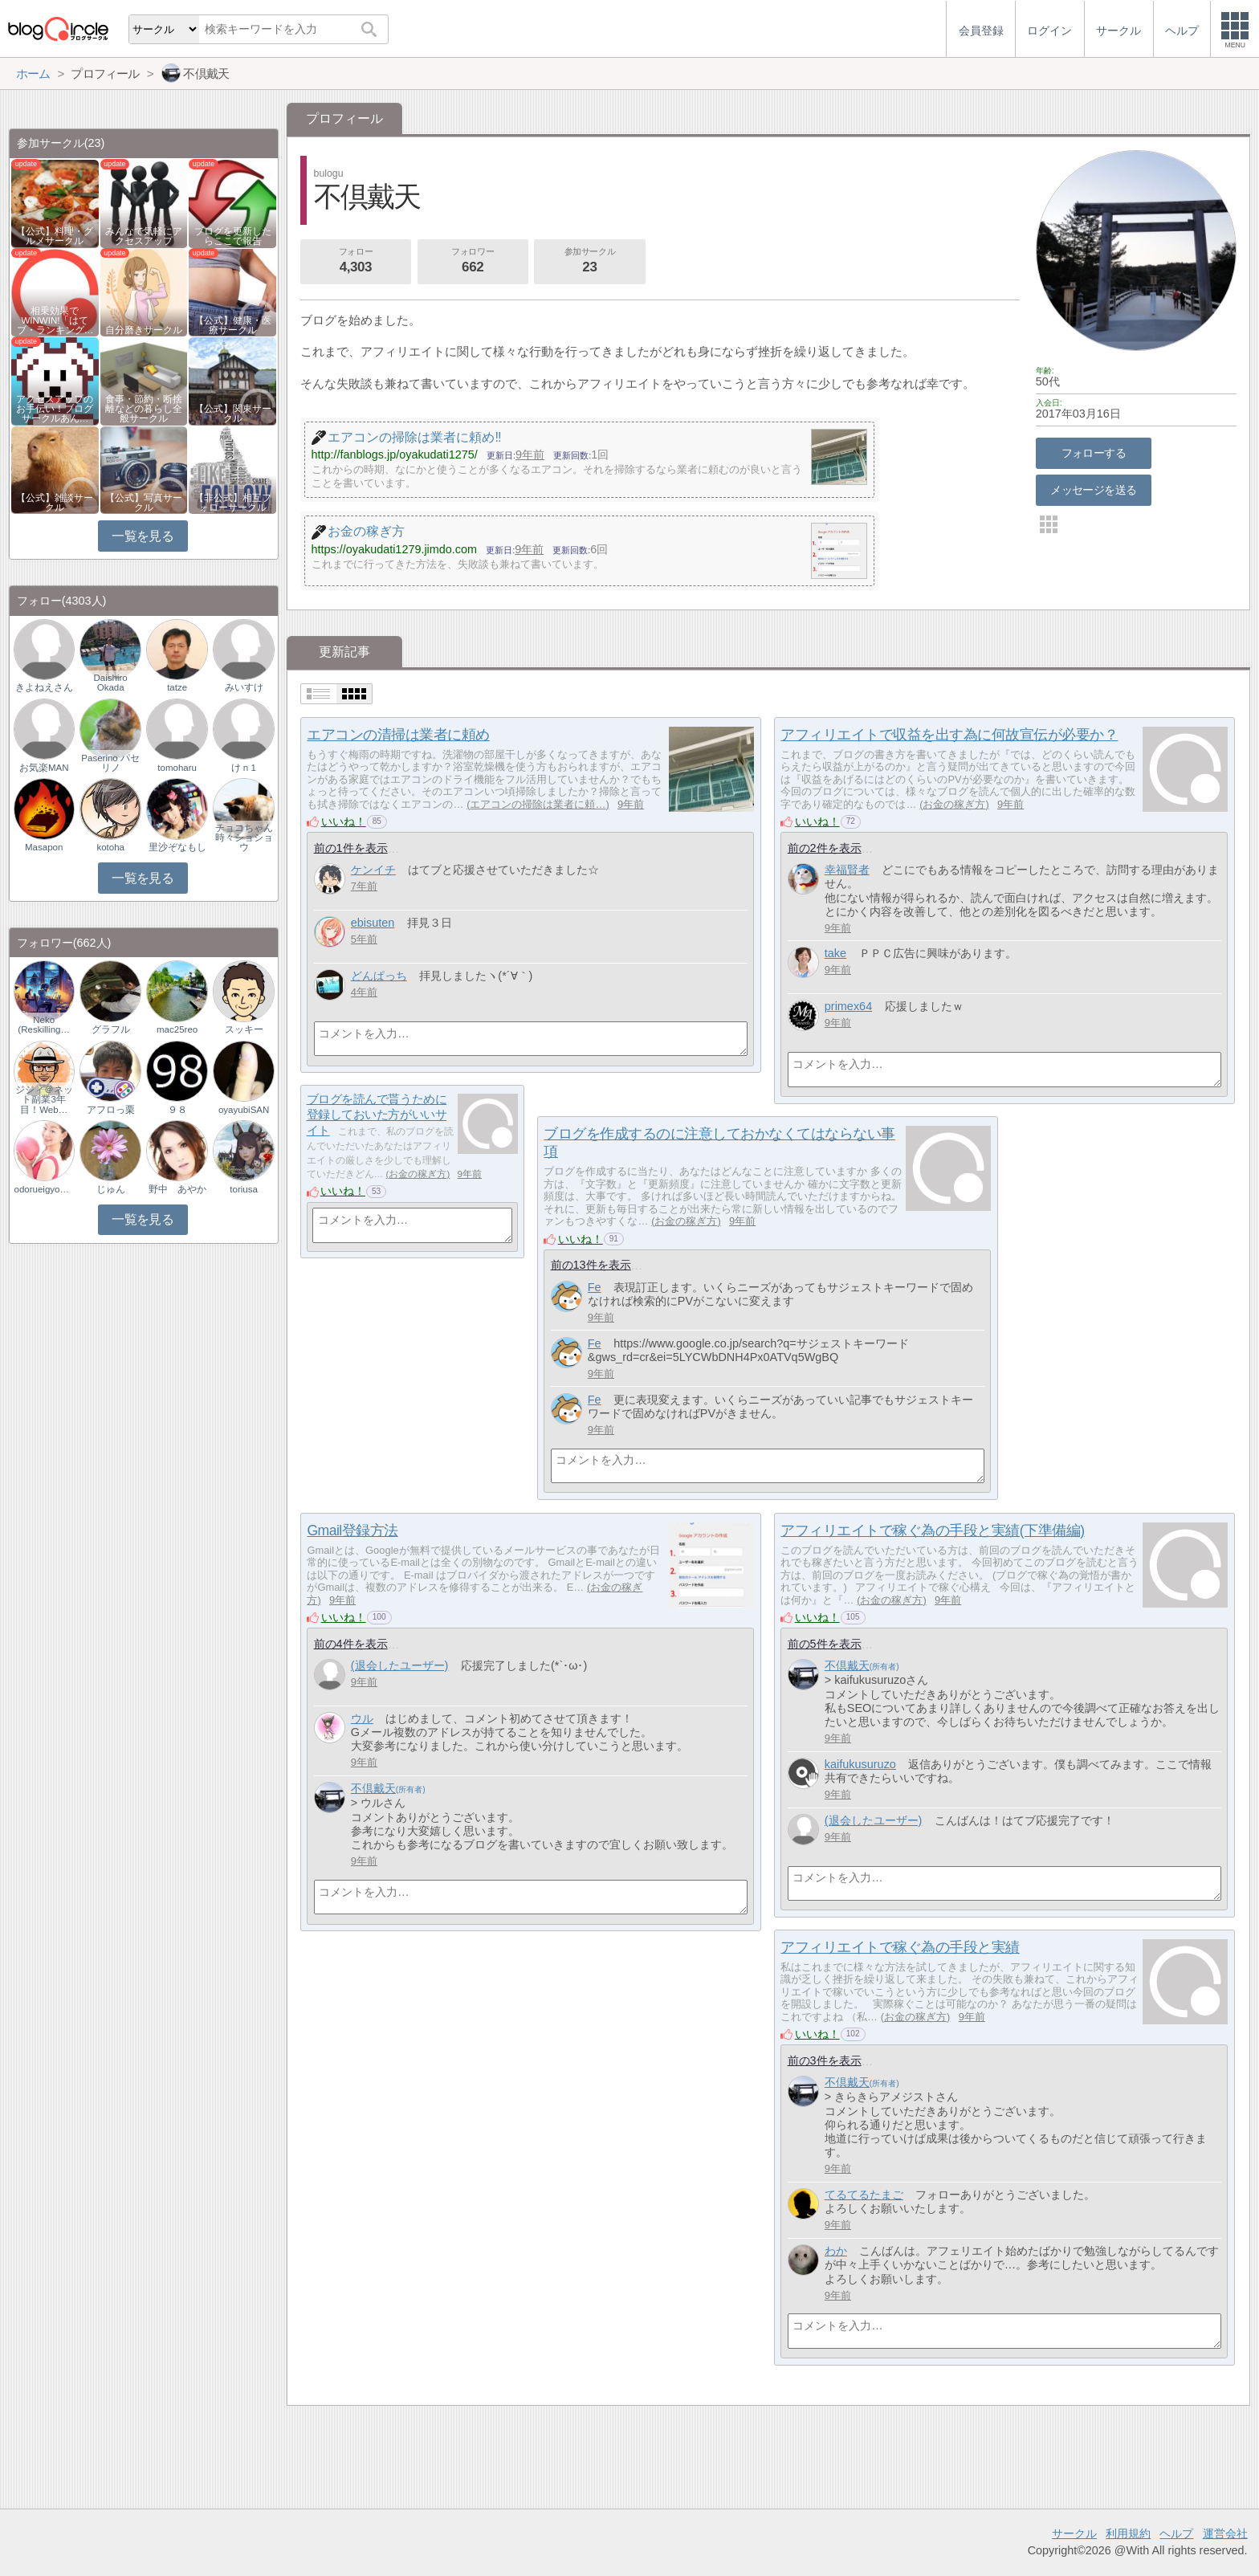  Describe the element at coordinates (44, 767) in the screenshot. I see `お気楽MAN` at that location.